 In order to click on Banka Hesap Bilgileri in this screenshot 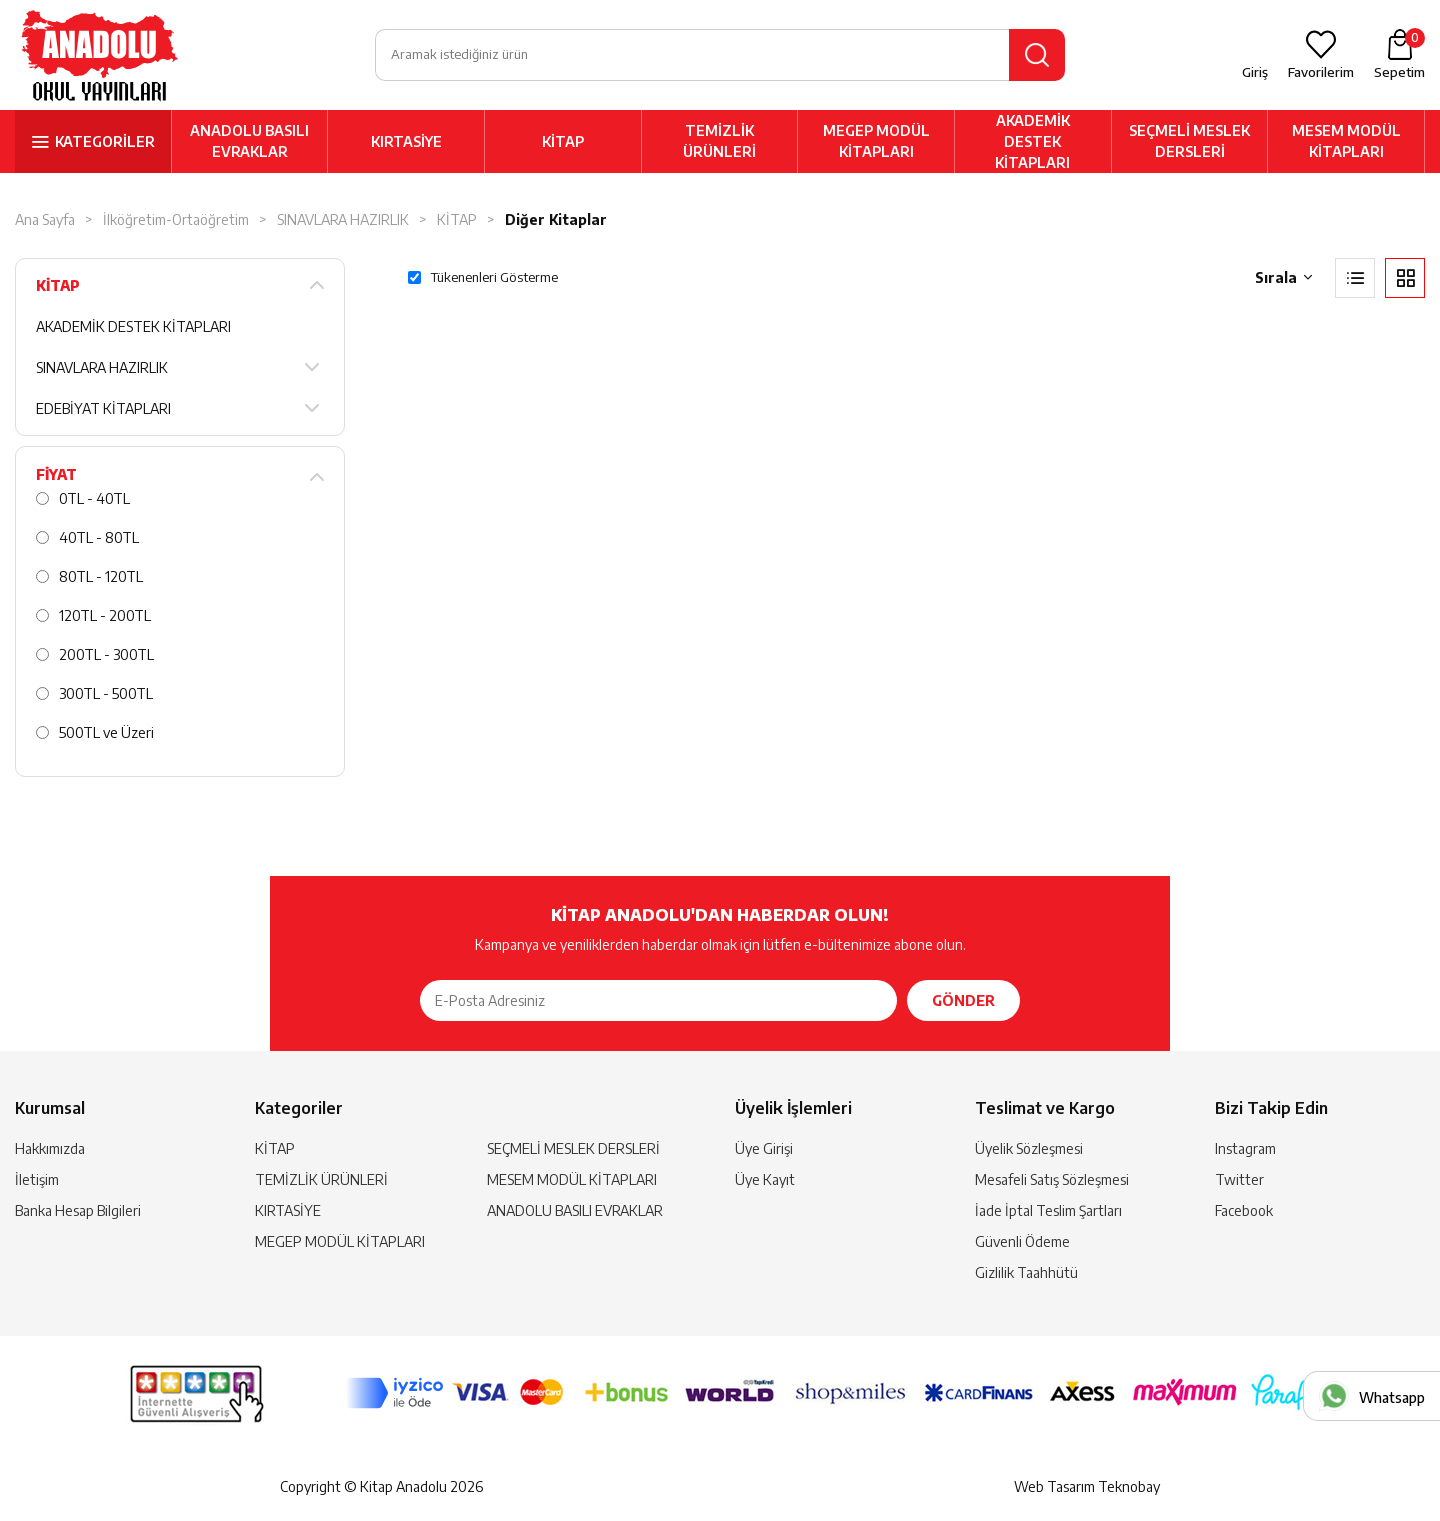, I will do `click(78, 1210)`.